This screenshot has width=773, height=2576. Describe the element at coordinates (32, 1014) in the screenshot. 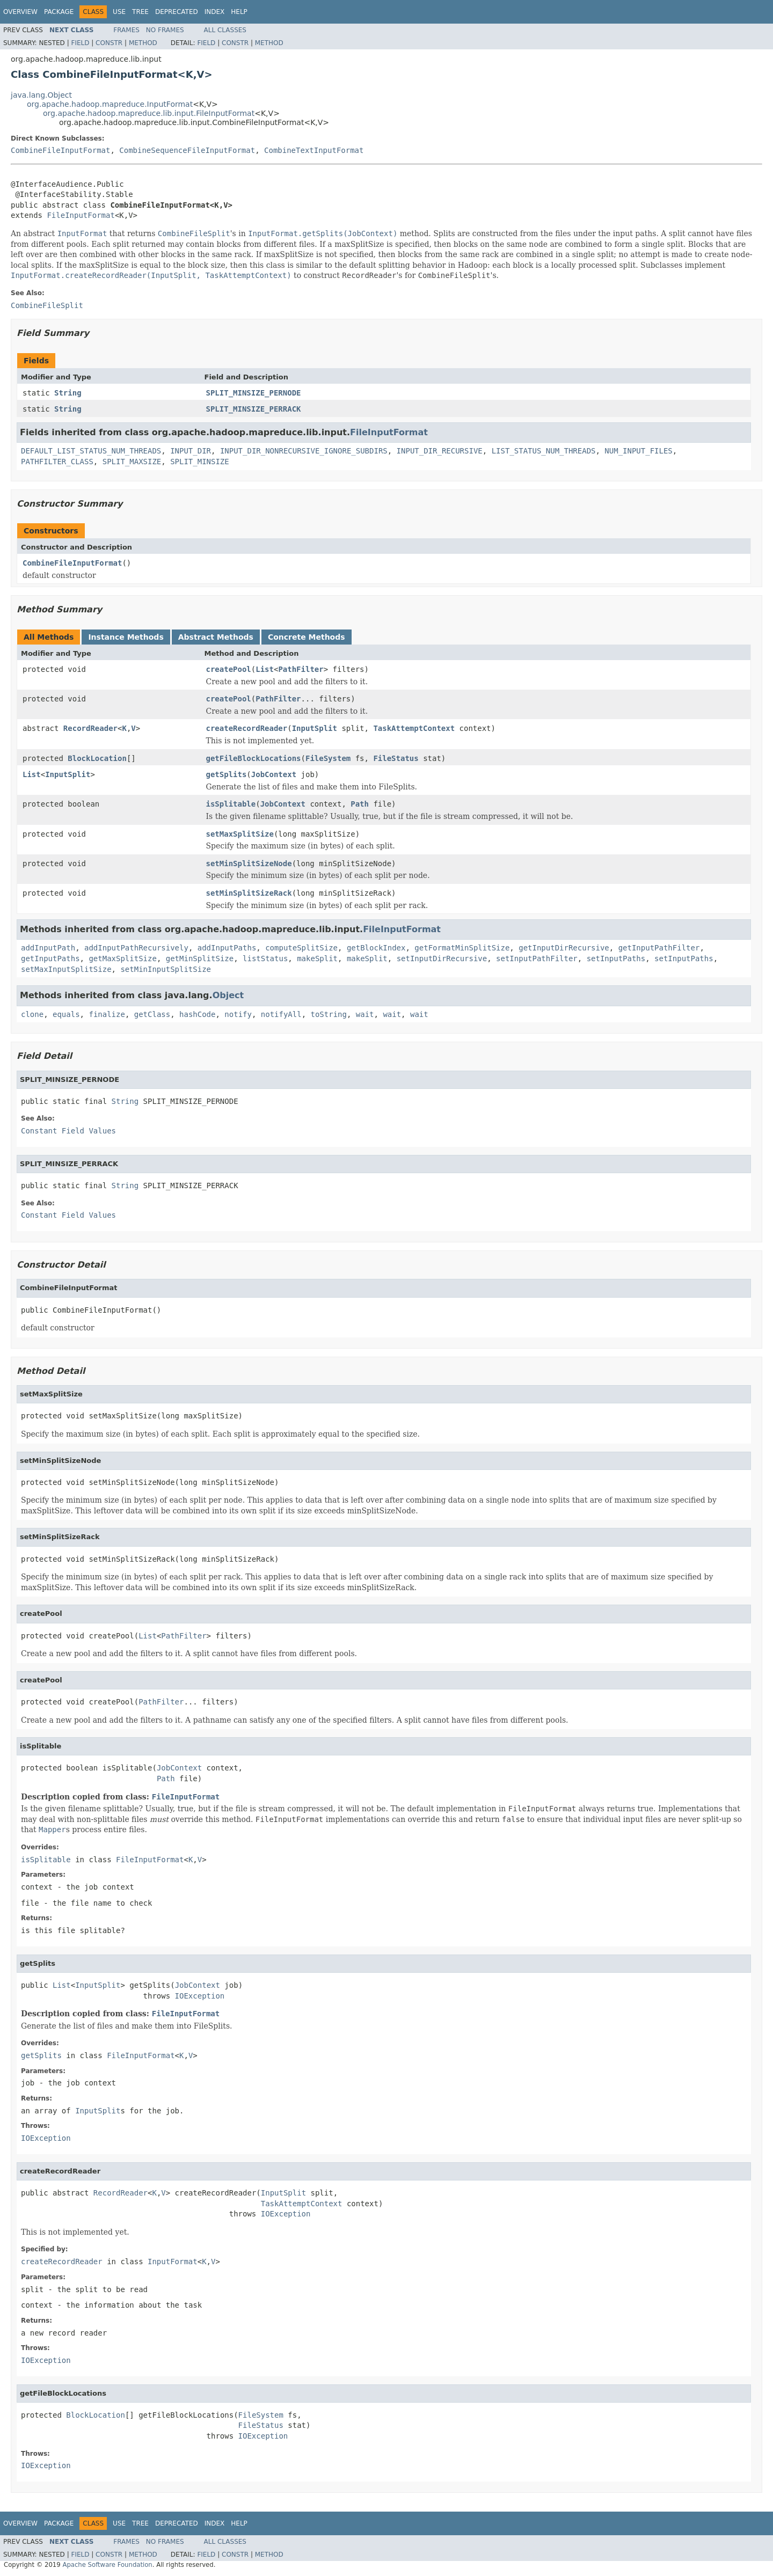

I see `clone` at that location.